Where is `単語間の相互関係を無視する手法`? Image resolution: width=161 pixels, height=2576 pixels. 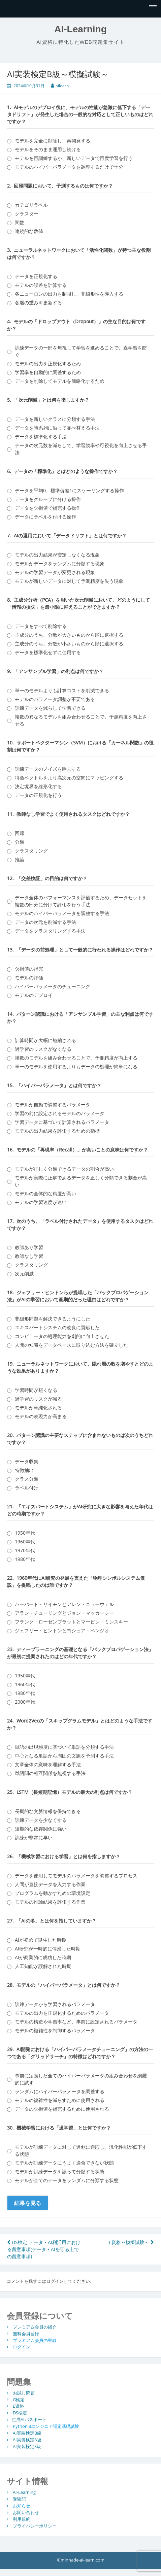 単語間の相互関係を無視する手法 is located at coordinates (50, 1773).